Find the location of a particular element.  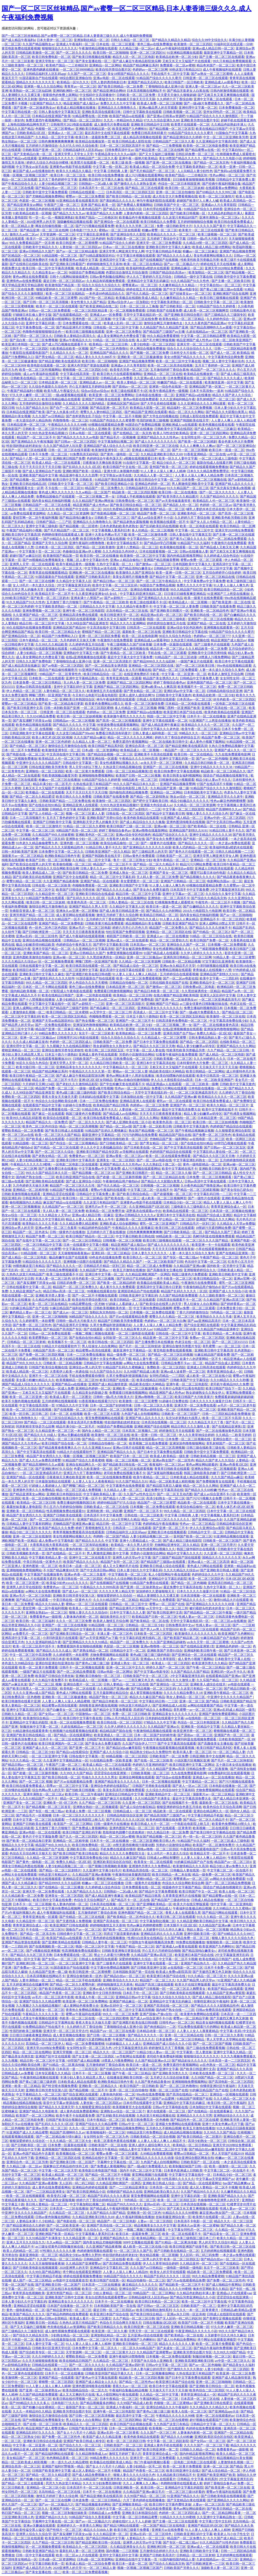

粉嫩国产精品一区二区在线观看 is located at coordinates (180, 382).